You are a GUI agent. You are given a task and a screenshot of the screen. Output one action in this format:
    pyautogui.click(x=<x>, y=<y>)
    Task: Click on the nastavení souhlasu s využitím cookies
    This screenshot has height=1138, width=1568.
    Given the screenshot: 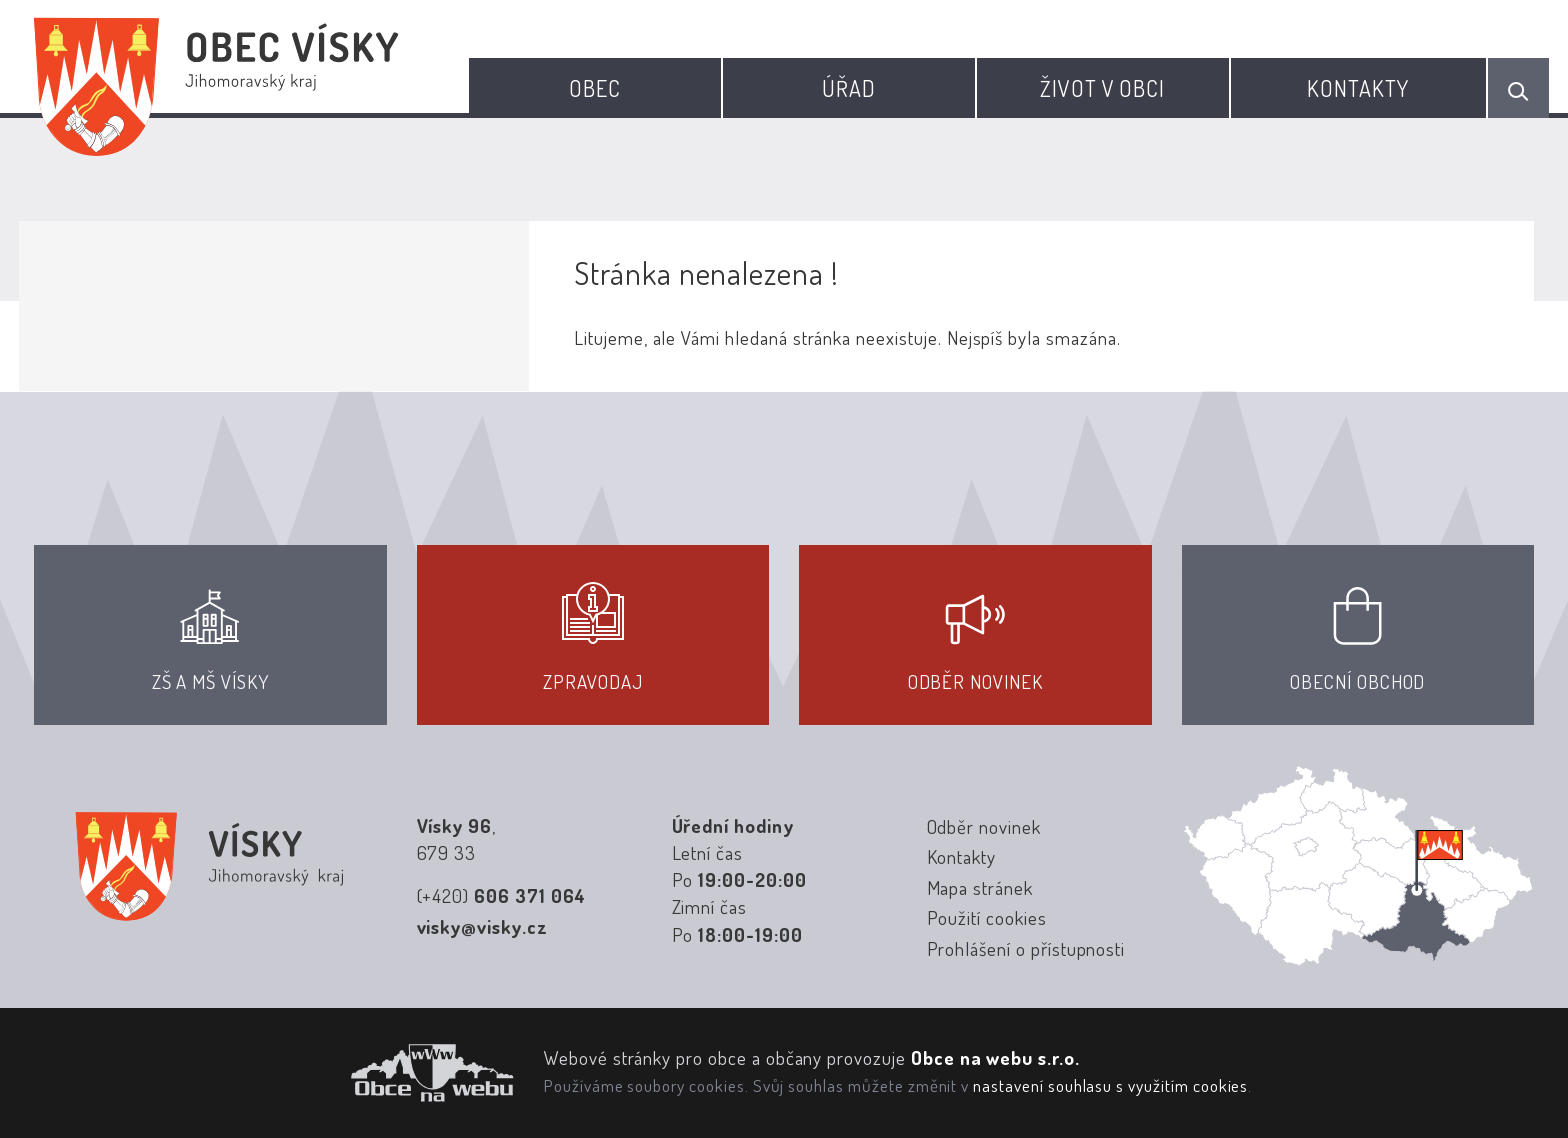 What is the action you would take?
    pyautogui.click(x=1110, y=1085)
    